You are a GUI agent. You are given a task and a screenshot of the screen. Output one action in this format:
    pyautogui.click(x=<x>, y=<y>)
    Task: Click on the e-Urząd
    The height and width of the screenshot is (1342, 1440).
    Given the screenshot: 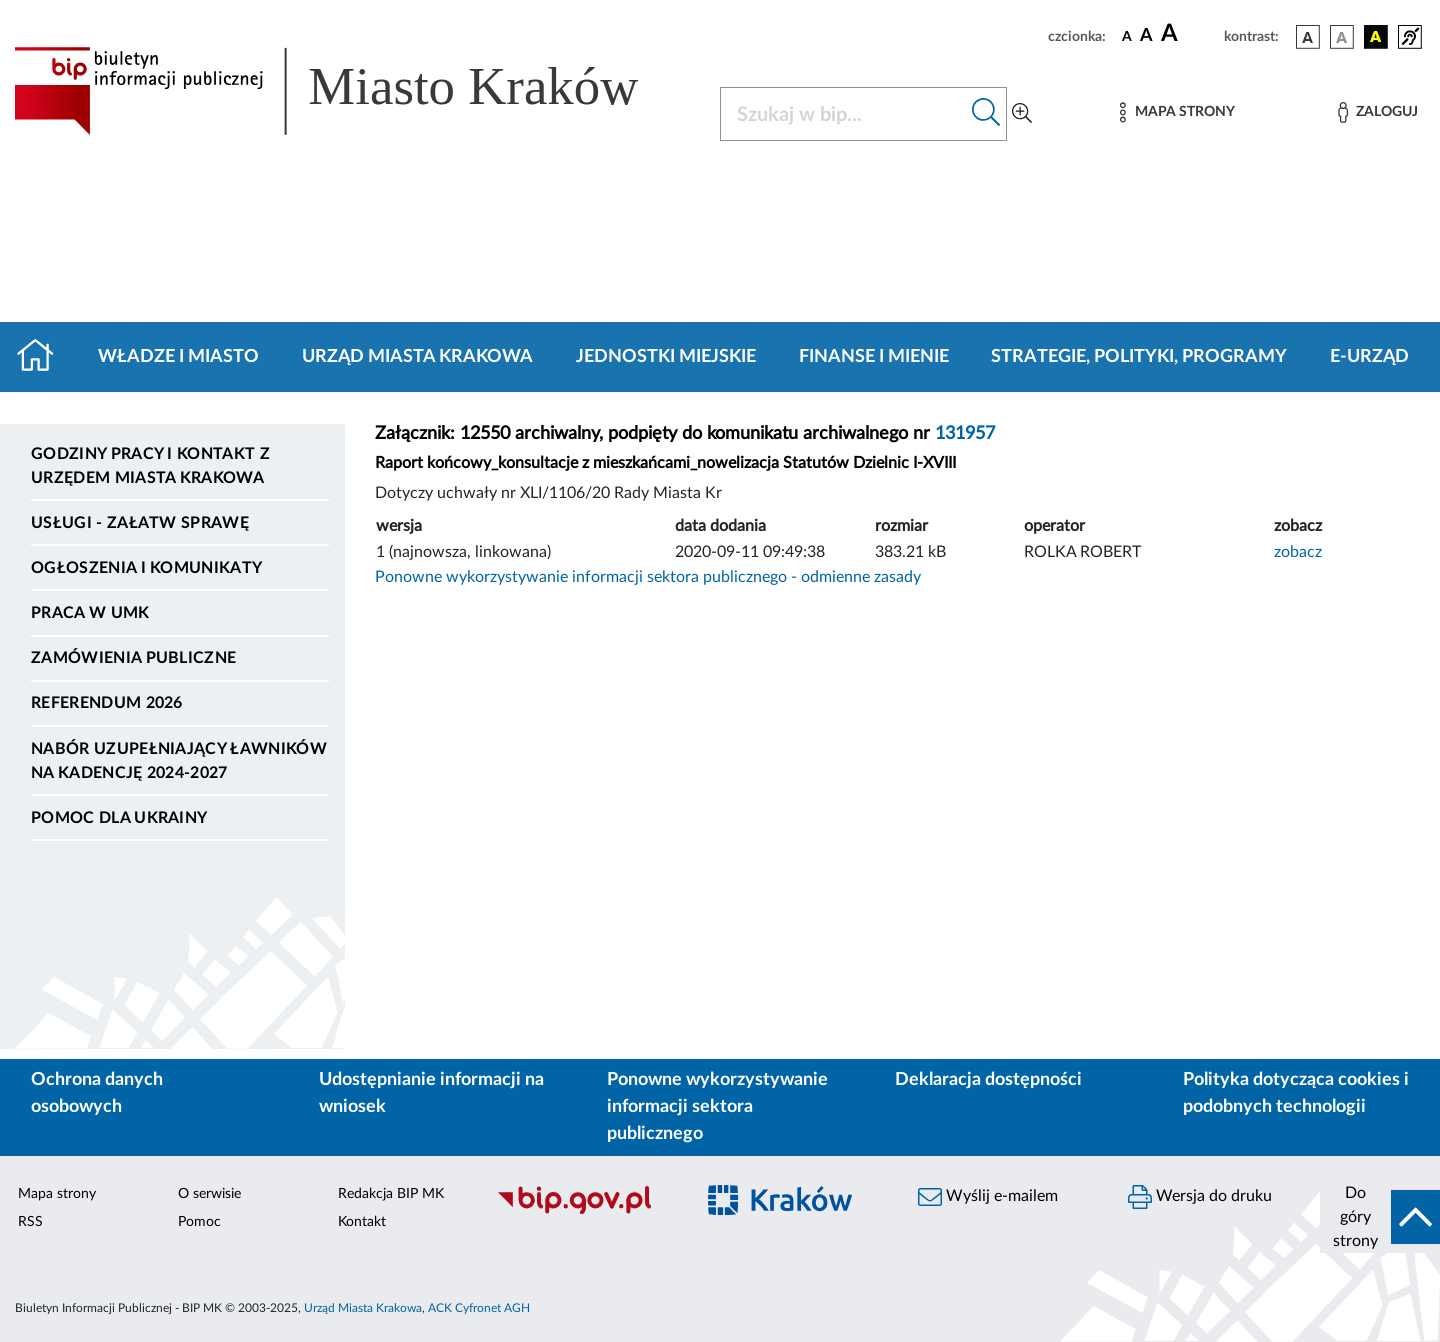 What is the action you would take?
    pyautogui.click(x=1369, y=357)
    